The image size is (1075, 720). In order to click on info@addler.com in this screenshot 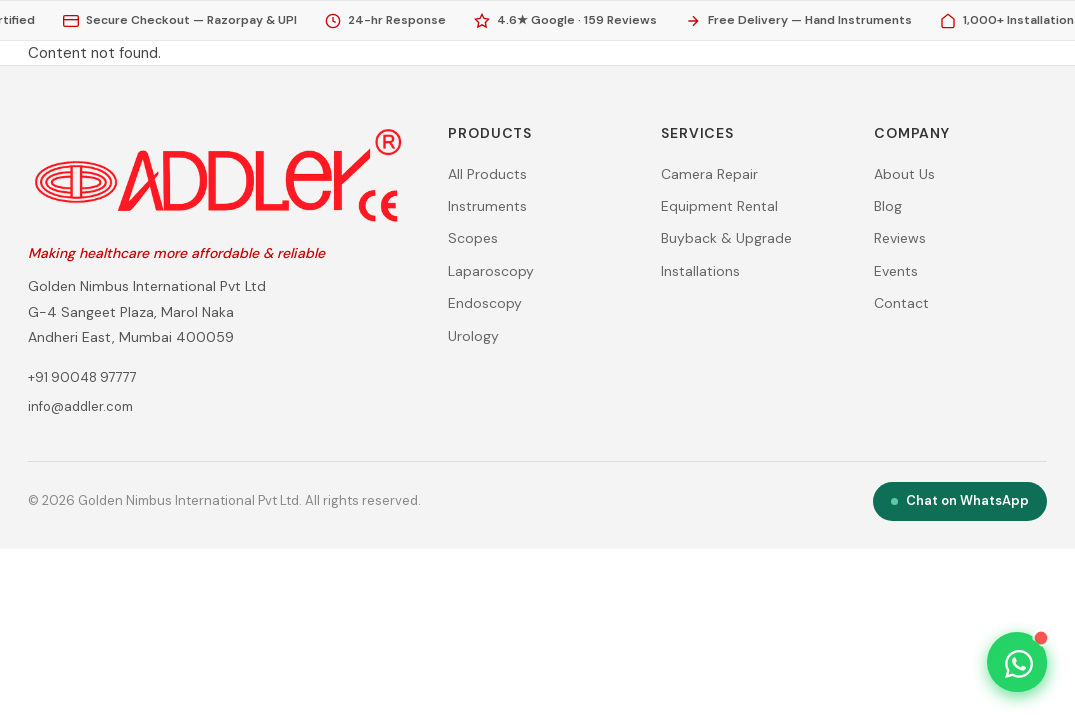, I will do `click(80, 406)`.